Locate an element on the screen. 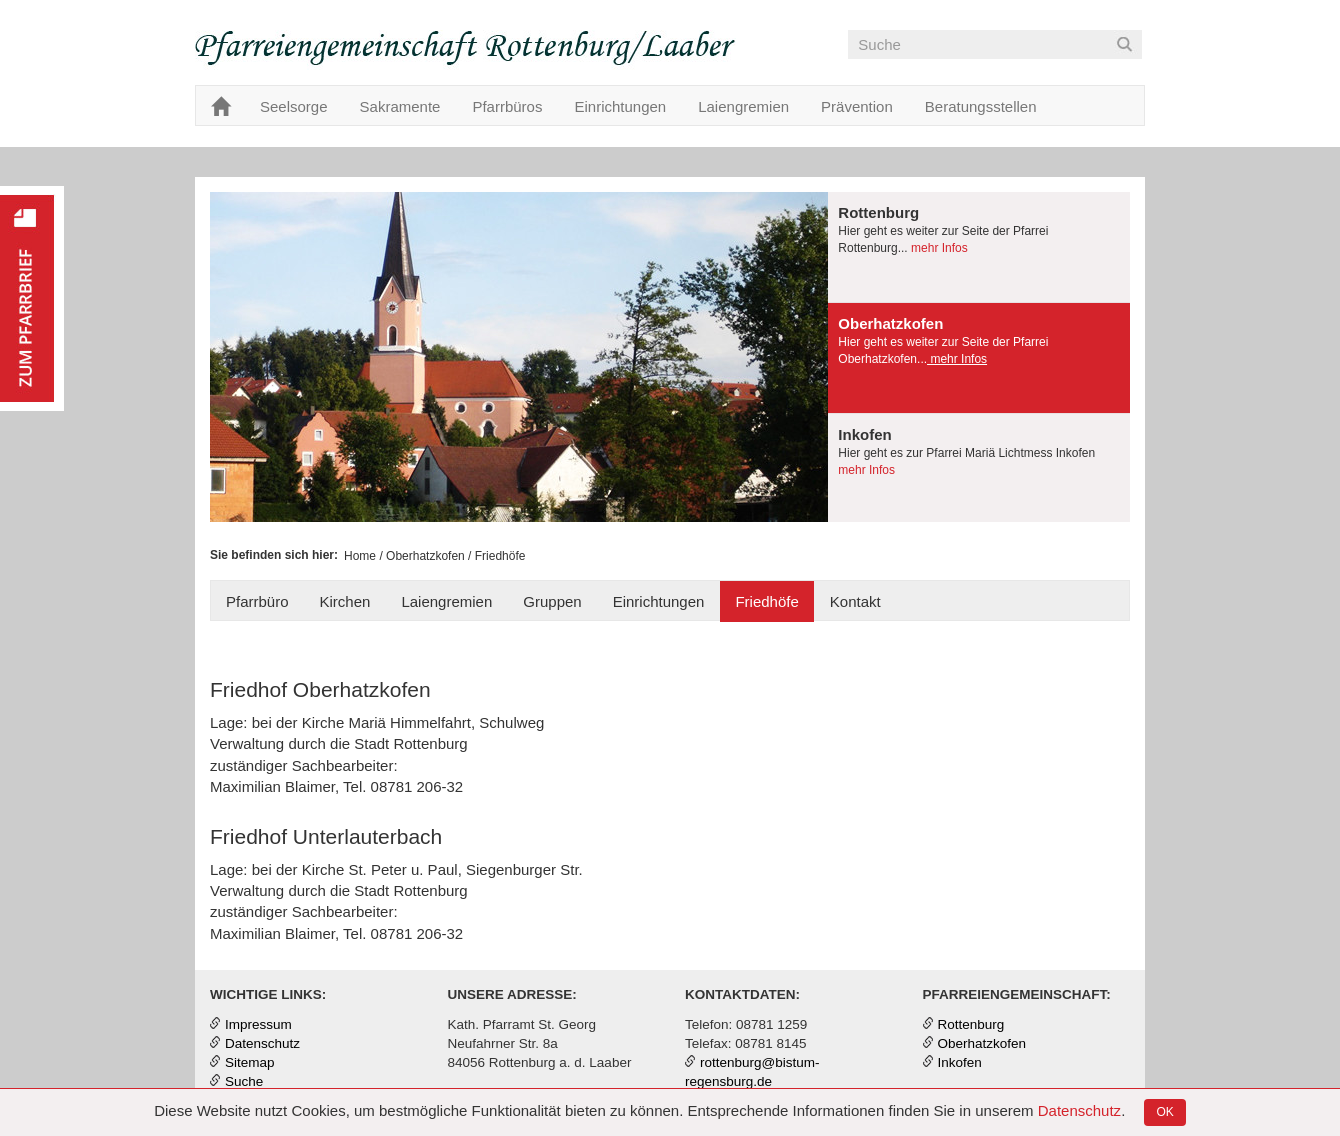 This screenshot has width=1340, height=1136. Pfarrbüros is located at coordinates (507, 106).